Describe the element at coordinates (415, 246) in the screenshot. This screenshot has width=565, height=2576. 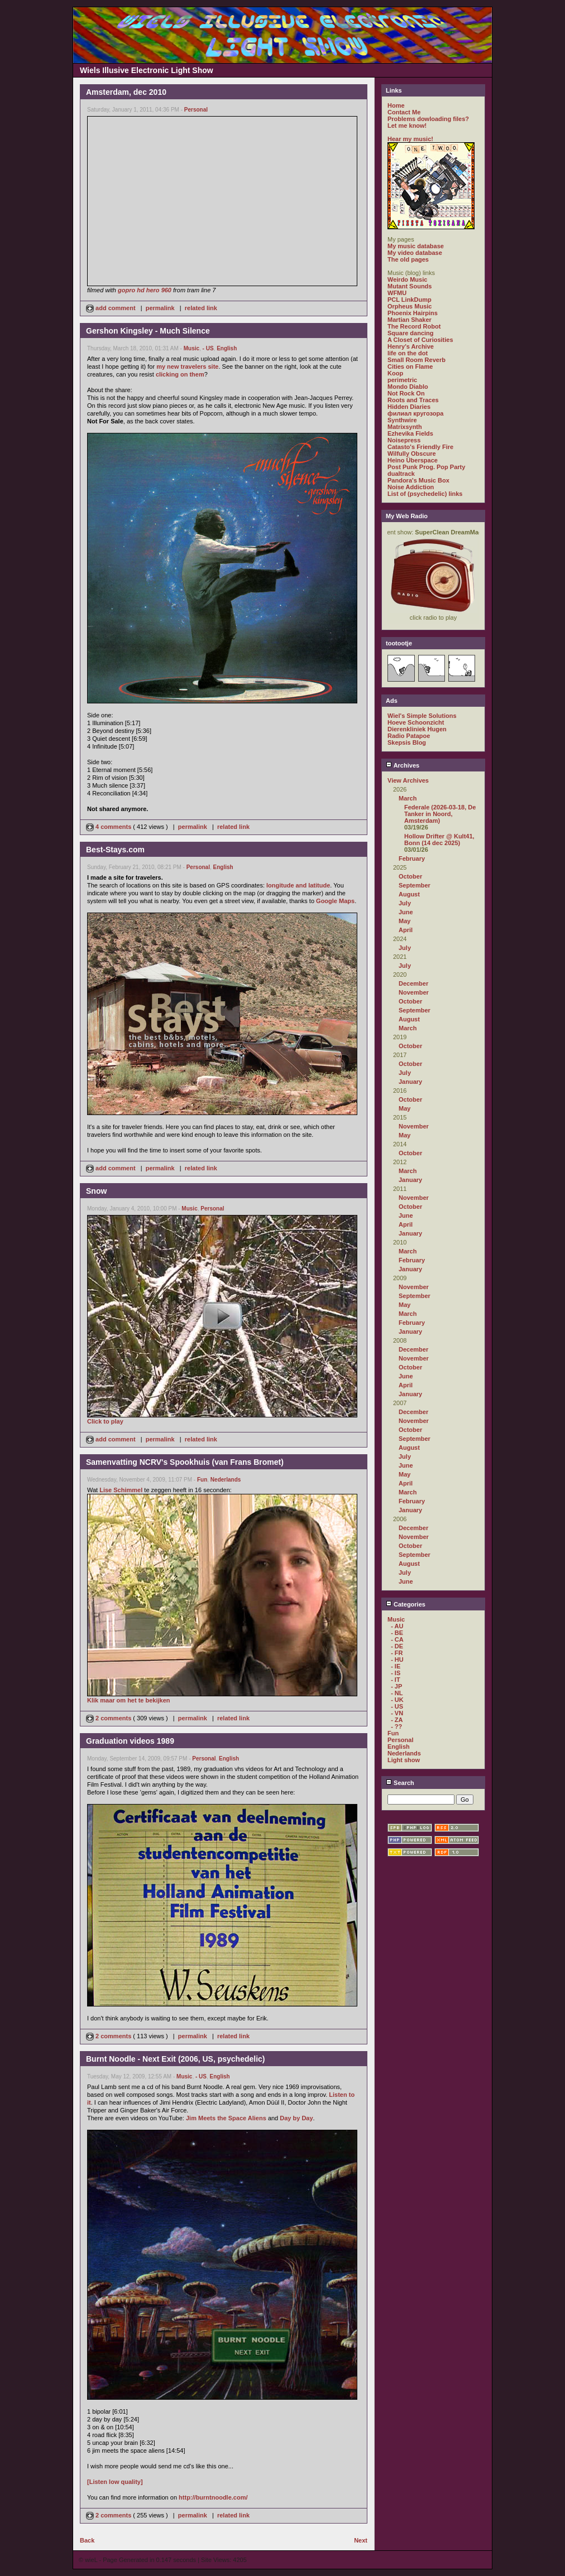
I see `My music database` at that location.